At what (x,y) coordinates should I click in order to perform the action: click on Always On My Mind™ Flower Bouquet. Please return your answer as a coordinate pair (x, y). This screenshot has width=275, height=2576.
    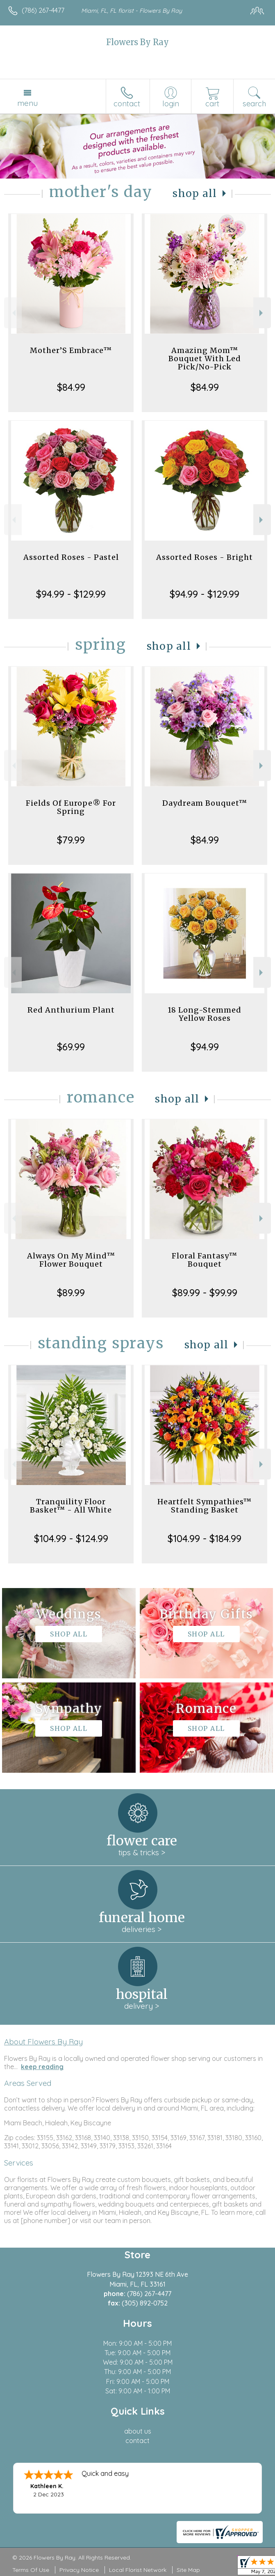
    Looking at the image, I should click on (71, 1260).